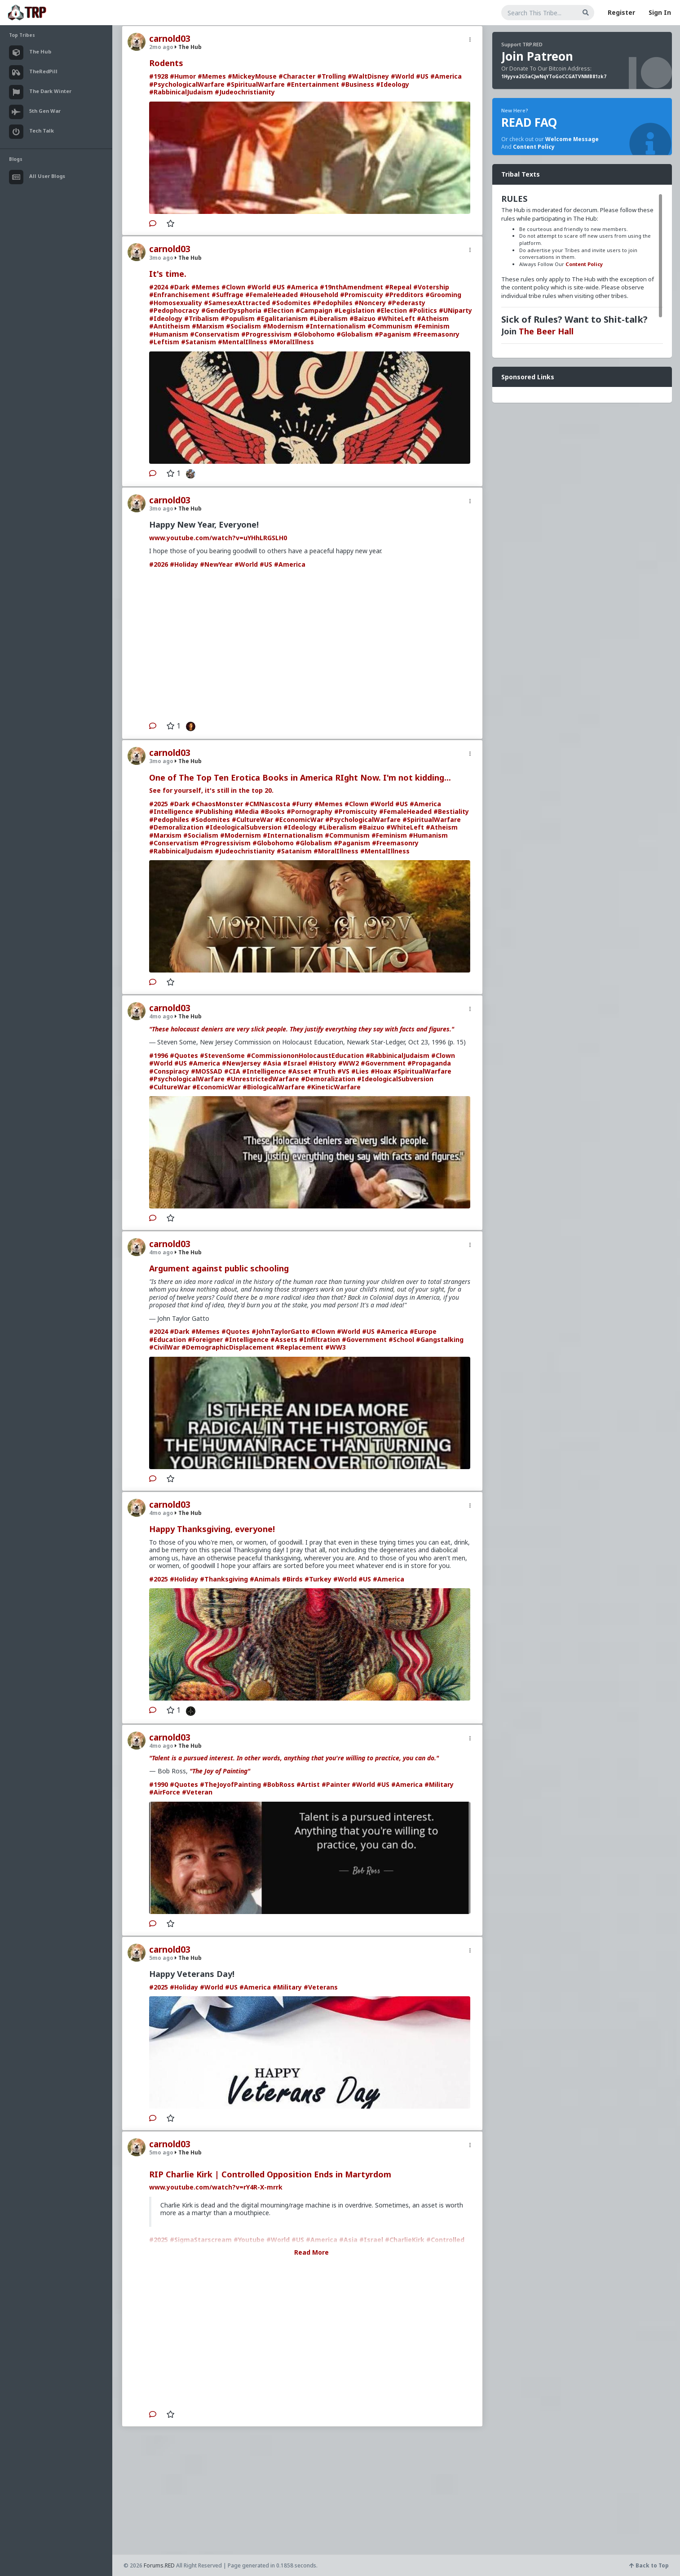  Describe the element at coordinates (158, 564) in the screenshot. I see `#2026` at that location.